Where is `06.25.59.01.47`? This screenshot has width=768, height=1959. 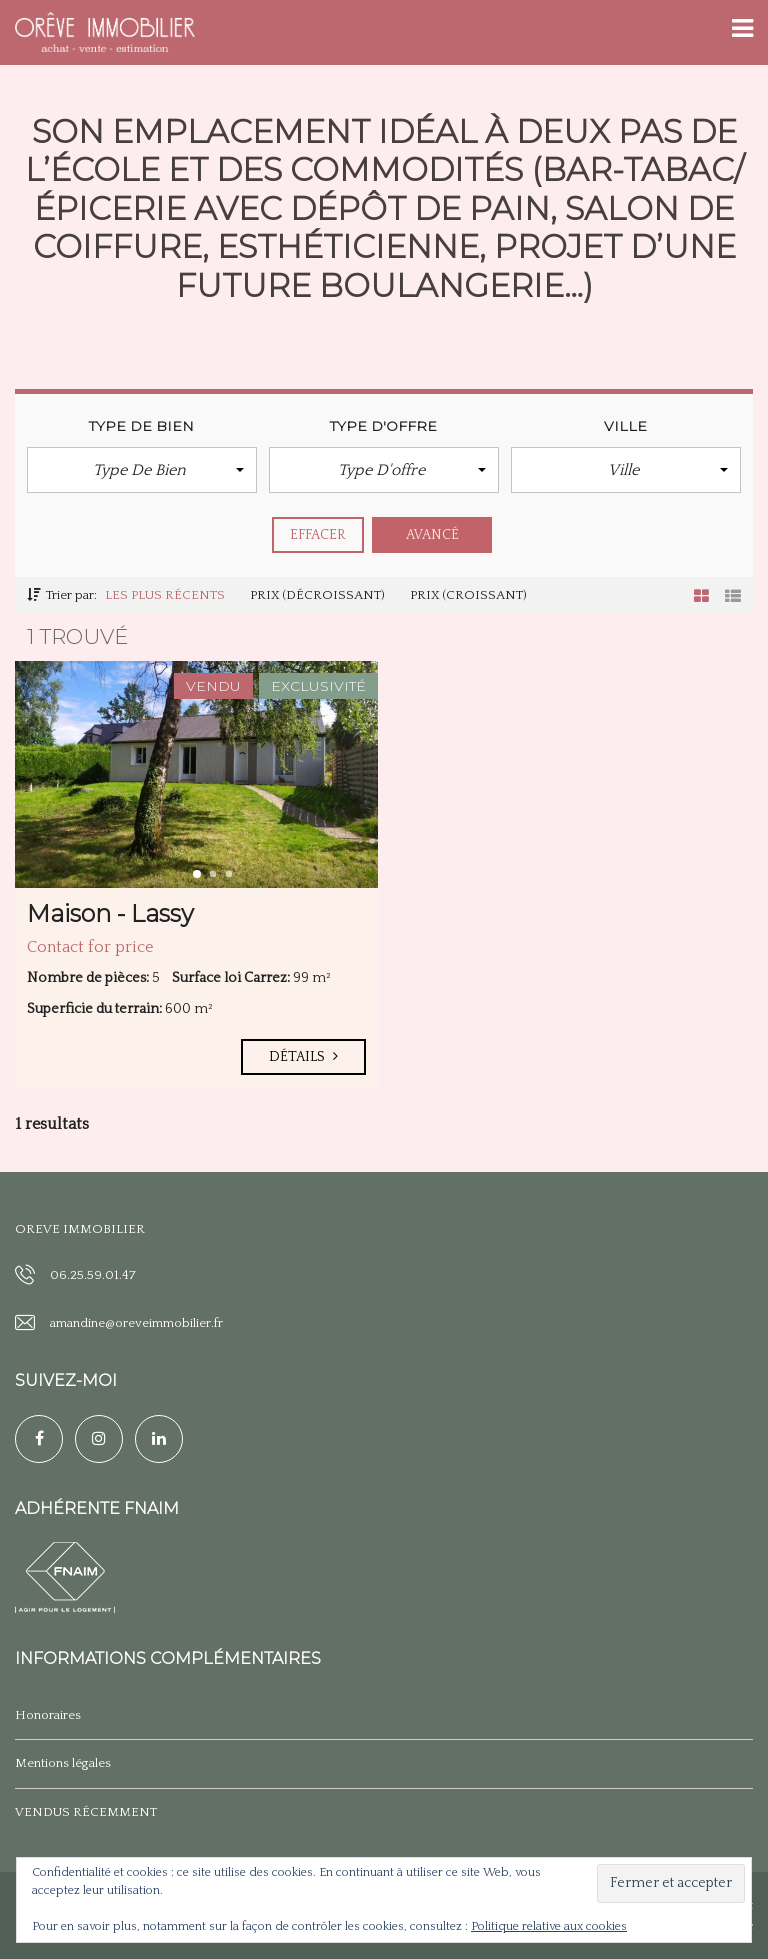 06.25.59.01.47 is located at coordinates (93, 1275).